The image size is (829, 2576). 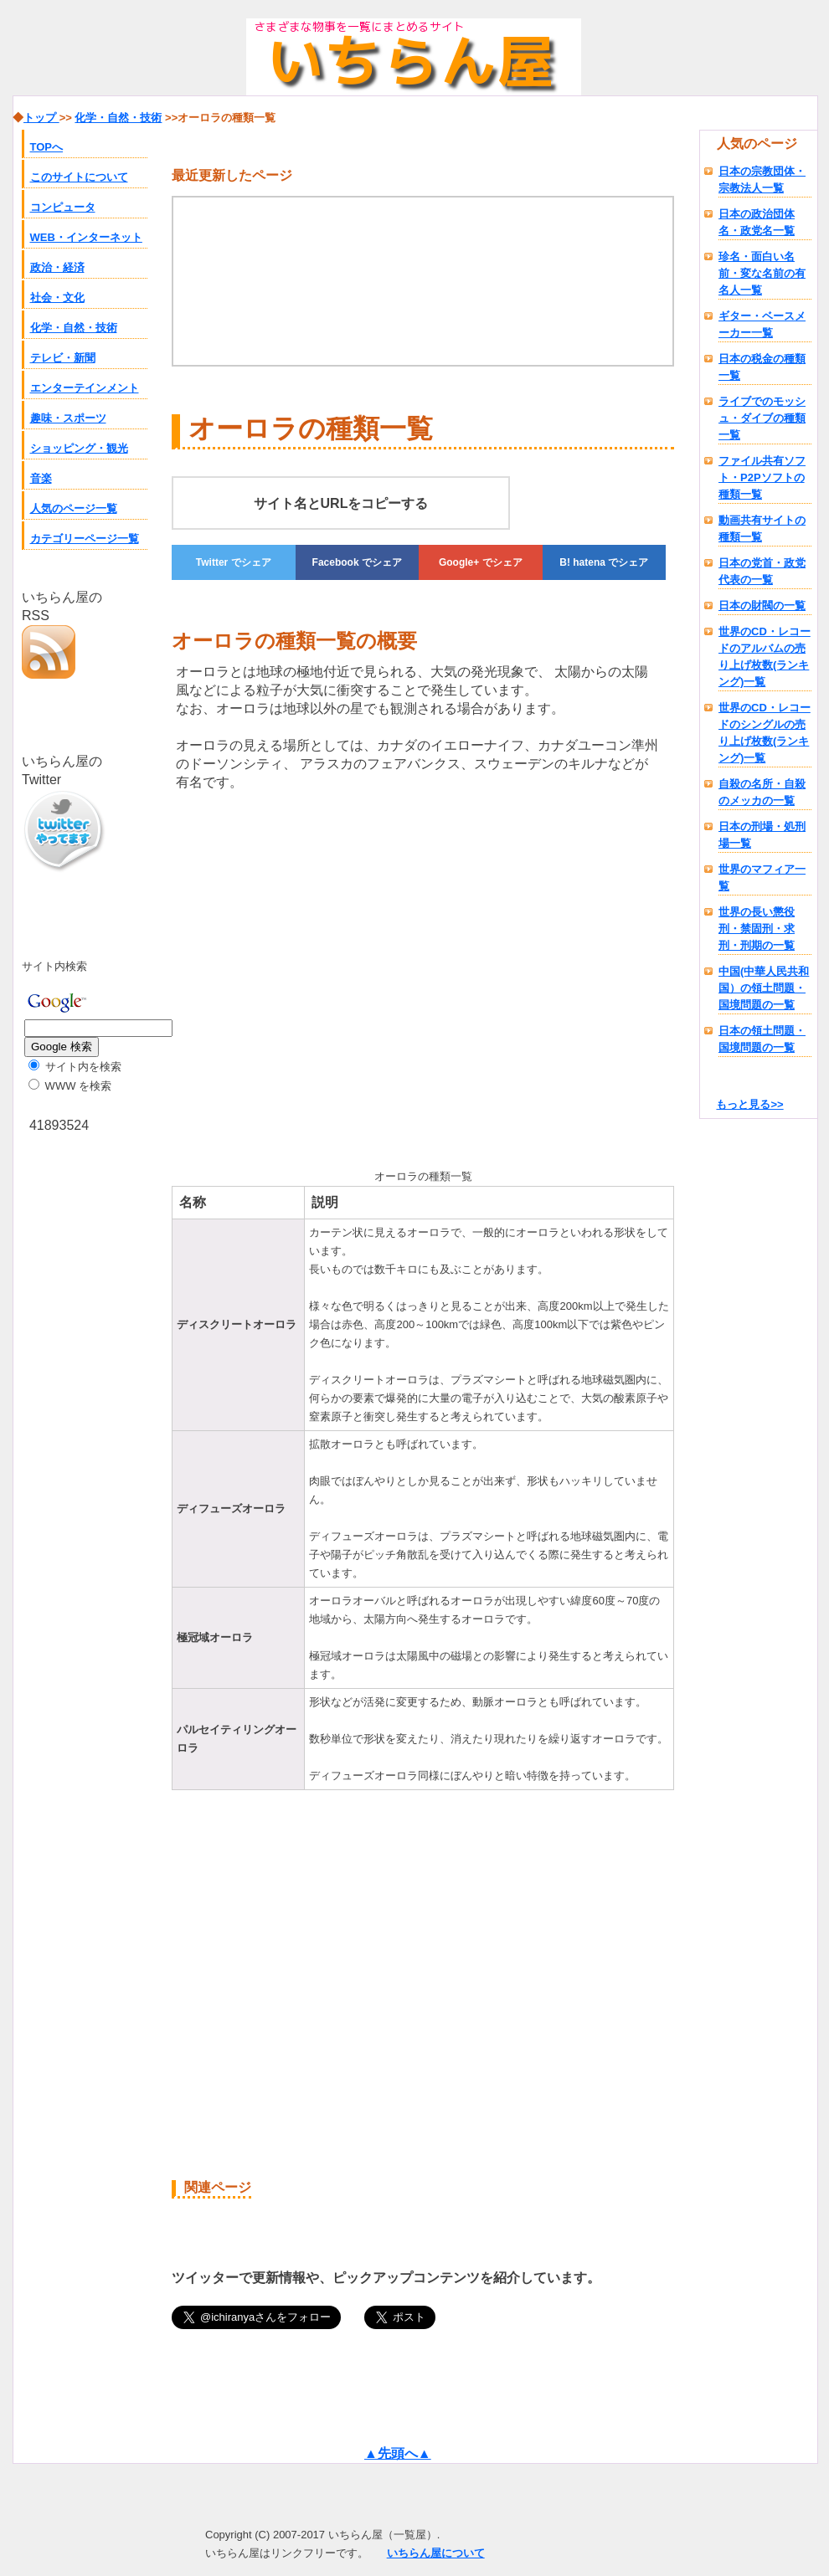 What do you see at coordinates (84, 538) in the screenshot?
I see `カテゴリーページ一覧` at bounding box center [84, 538].